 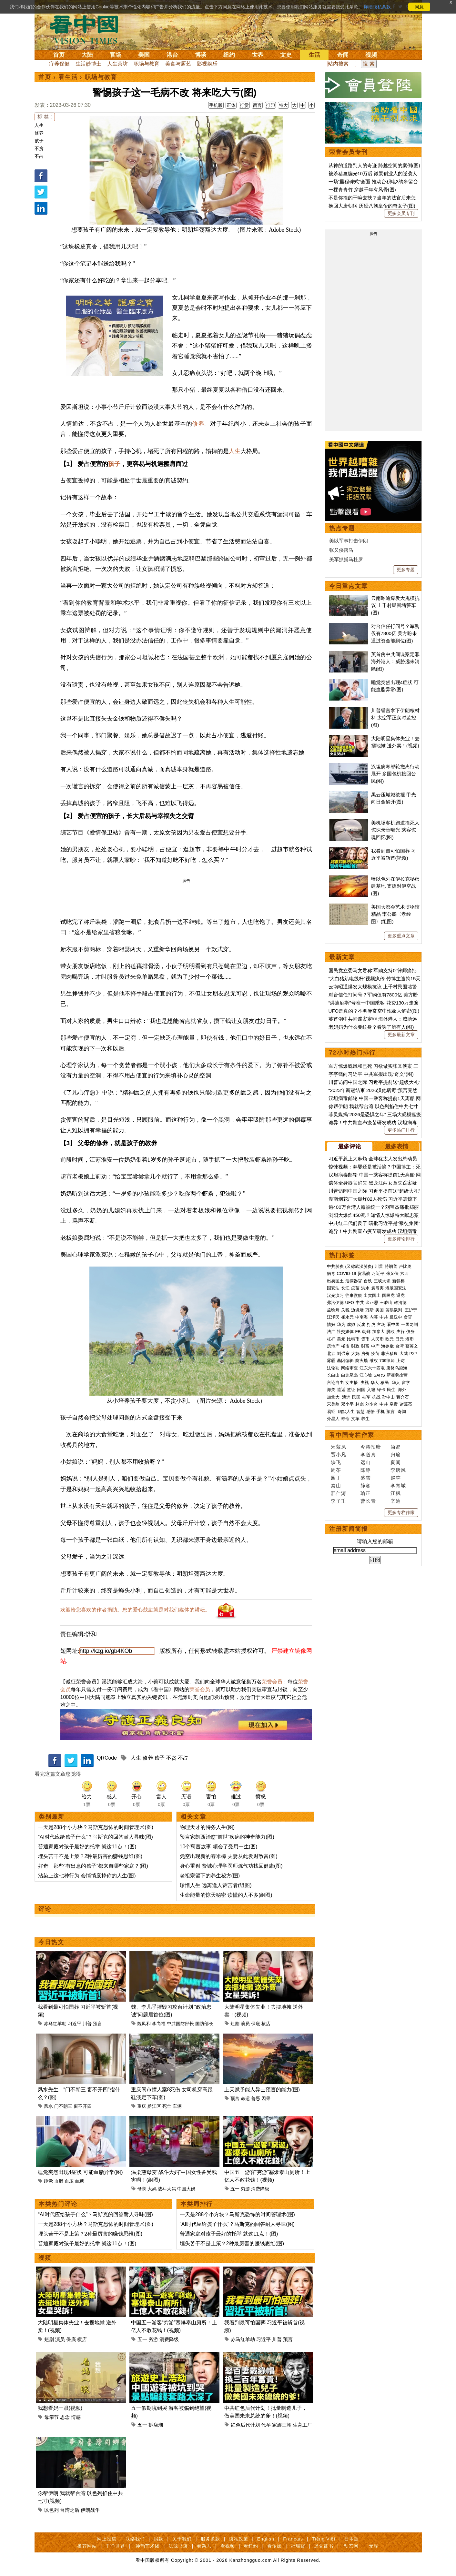 I want to click on 绿卡, so click(x=381, y=1389).